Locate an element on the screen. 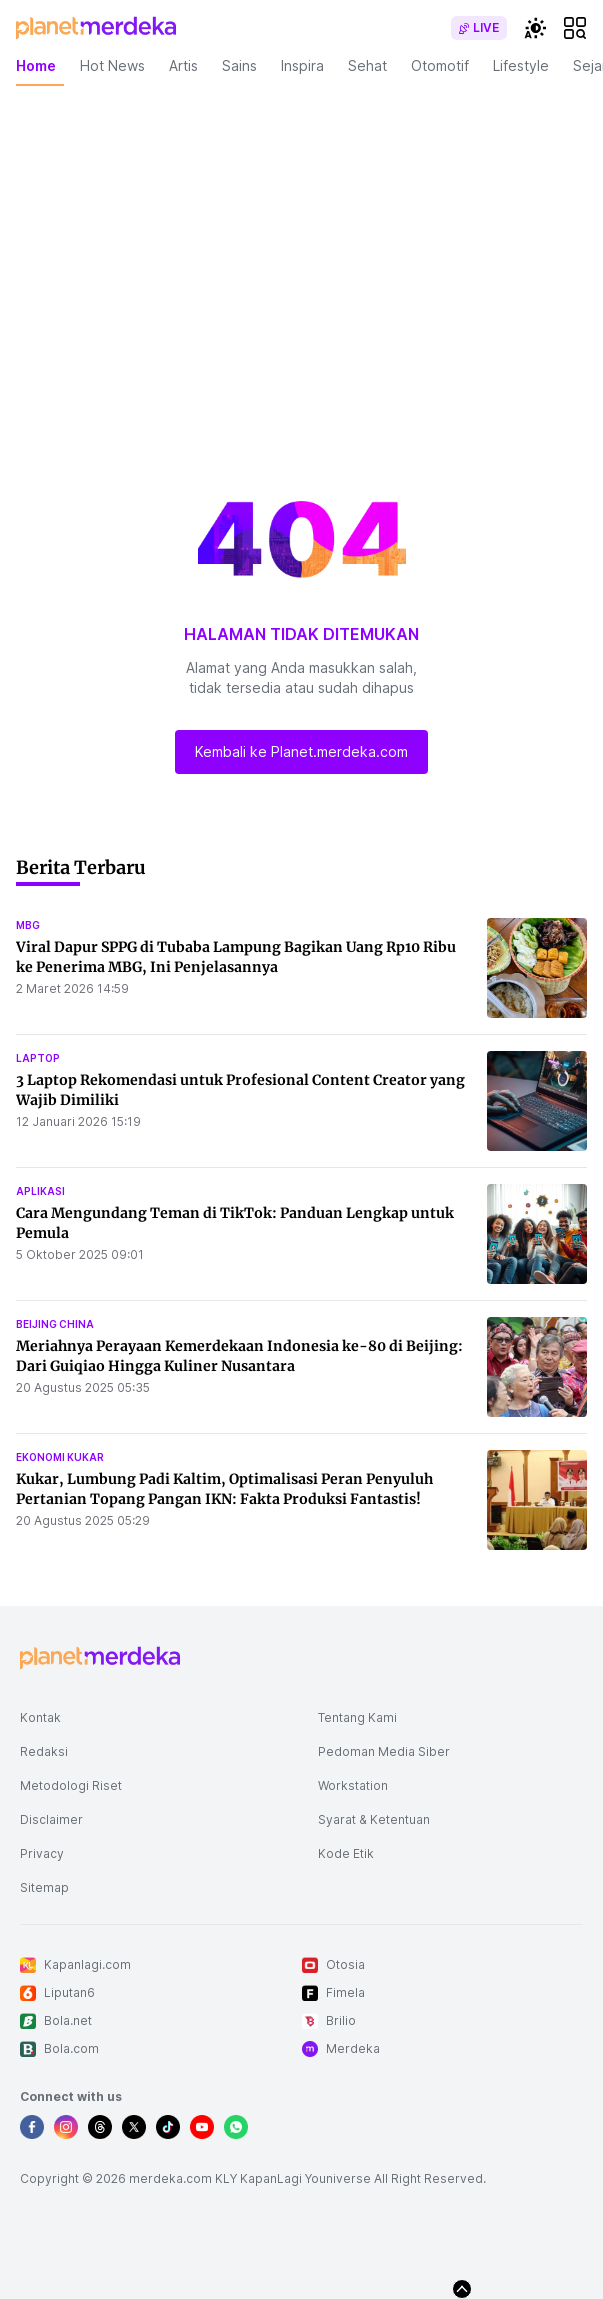 The width and height of the screenshot is (603, 2299). Lifestyle is located at coordinates (521, 65).